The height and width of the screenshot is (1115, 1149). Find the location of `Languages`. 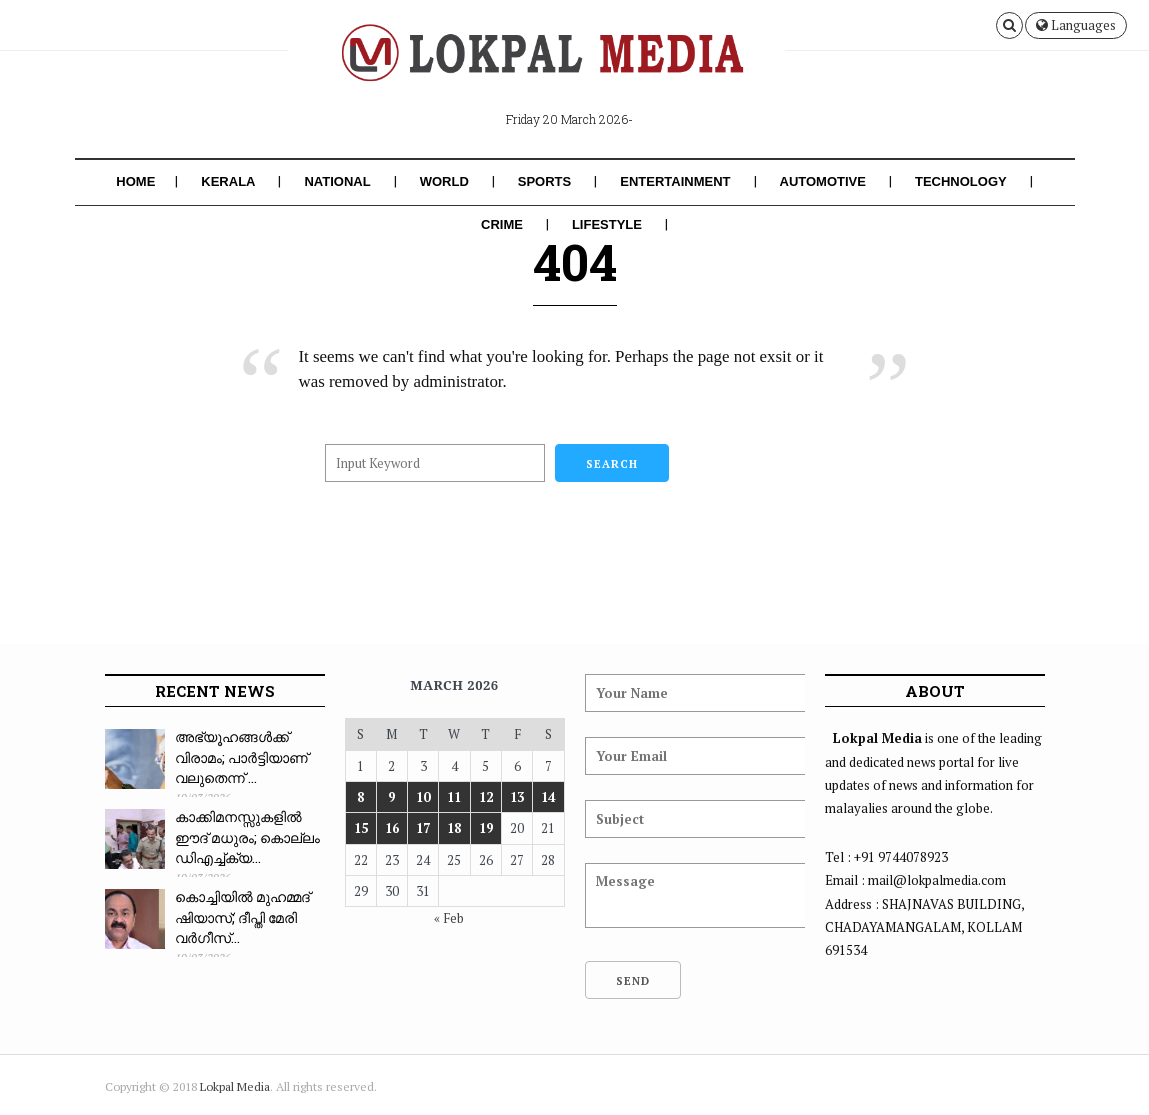

Languages is located at coordinates (1076, 25).